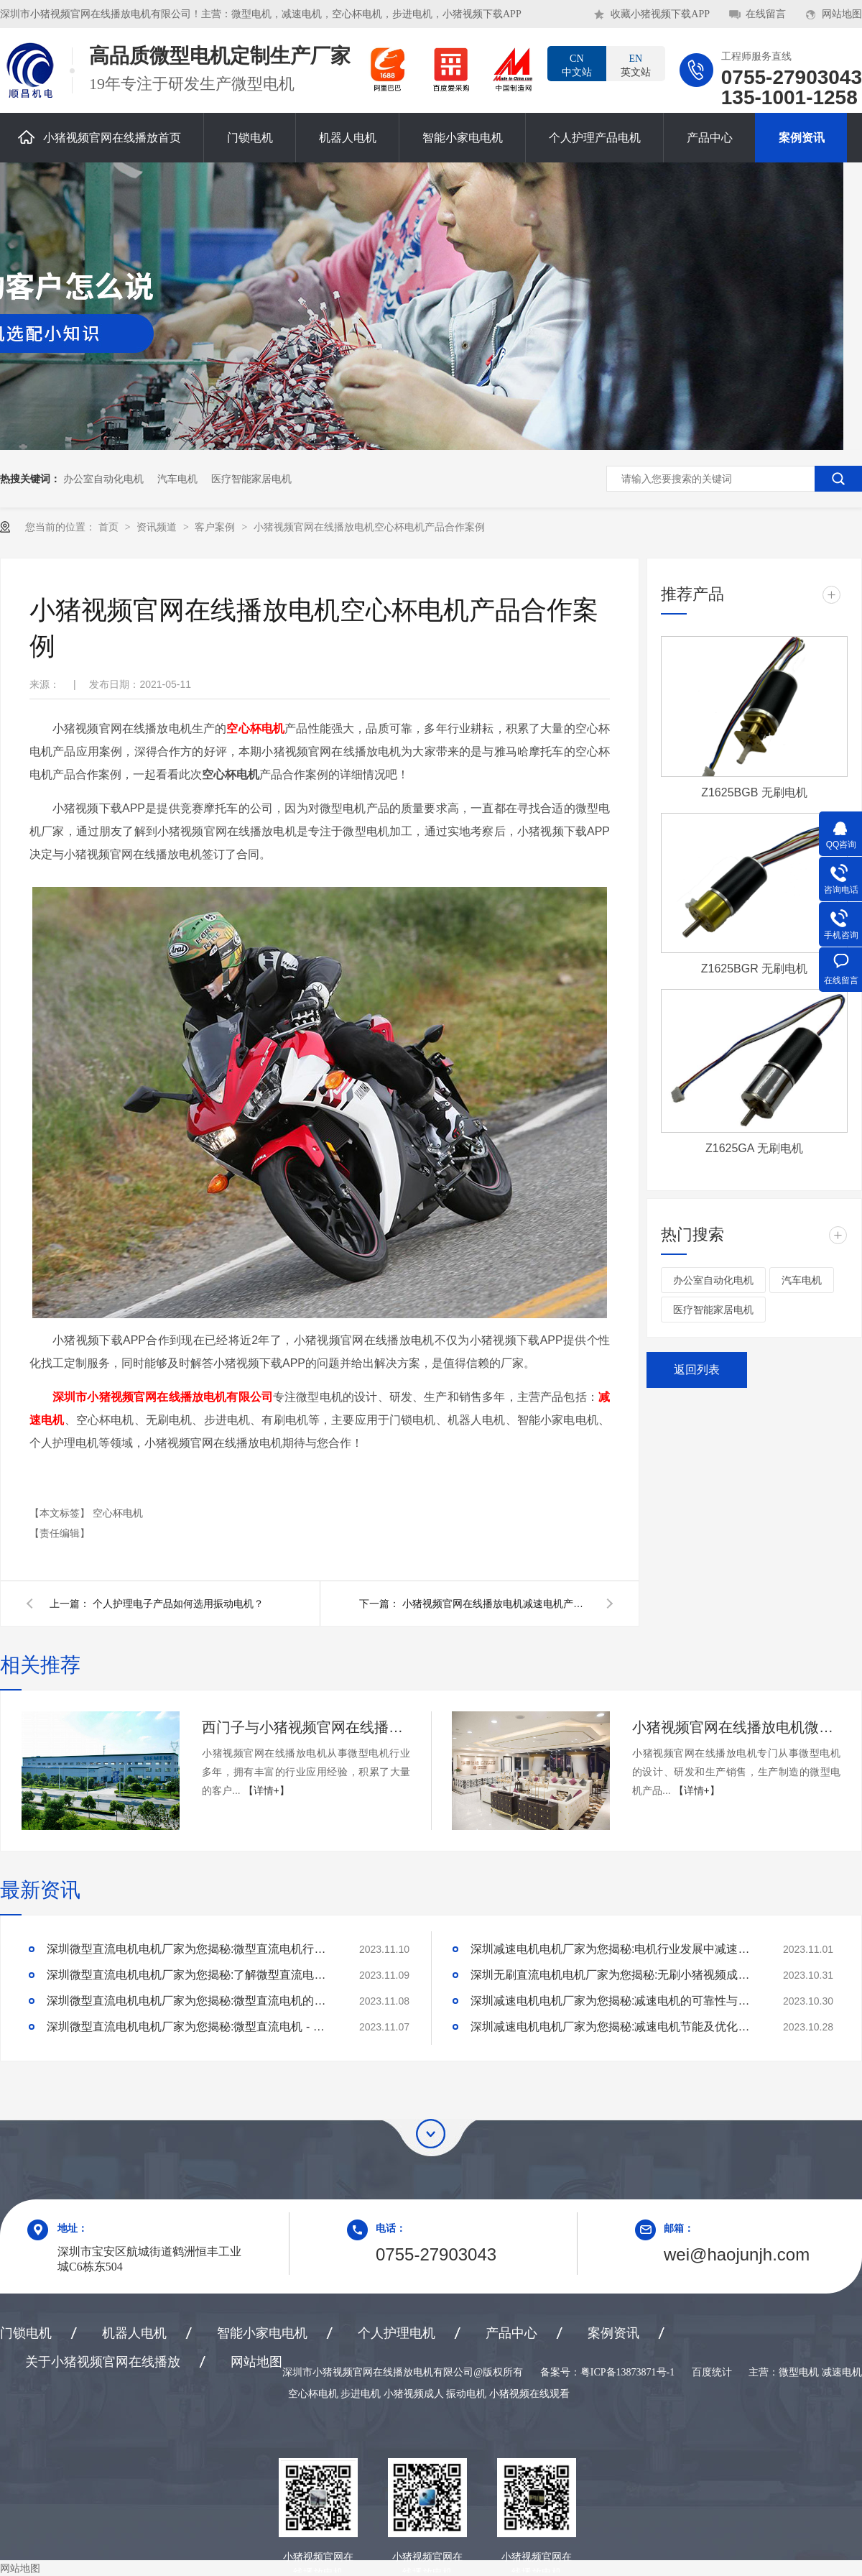 The width and height of the screenshot is (862, 2576). I want to click on 英文站, so click(635, 65).